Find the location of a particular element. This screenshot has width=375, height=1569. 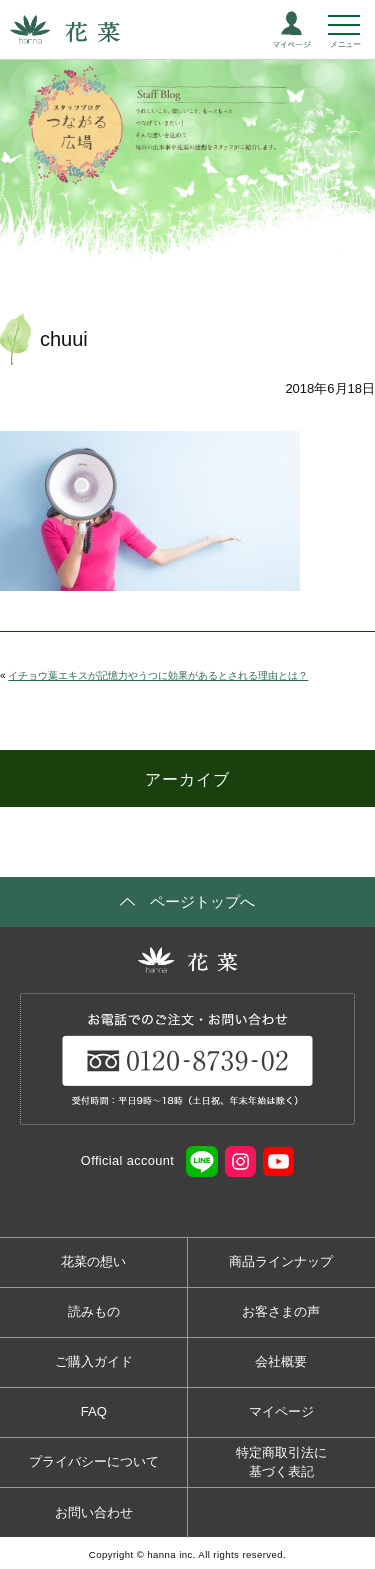

ご購入ガイド is located at coordinates (94, 1361).